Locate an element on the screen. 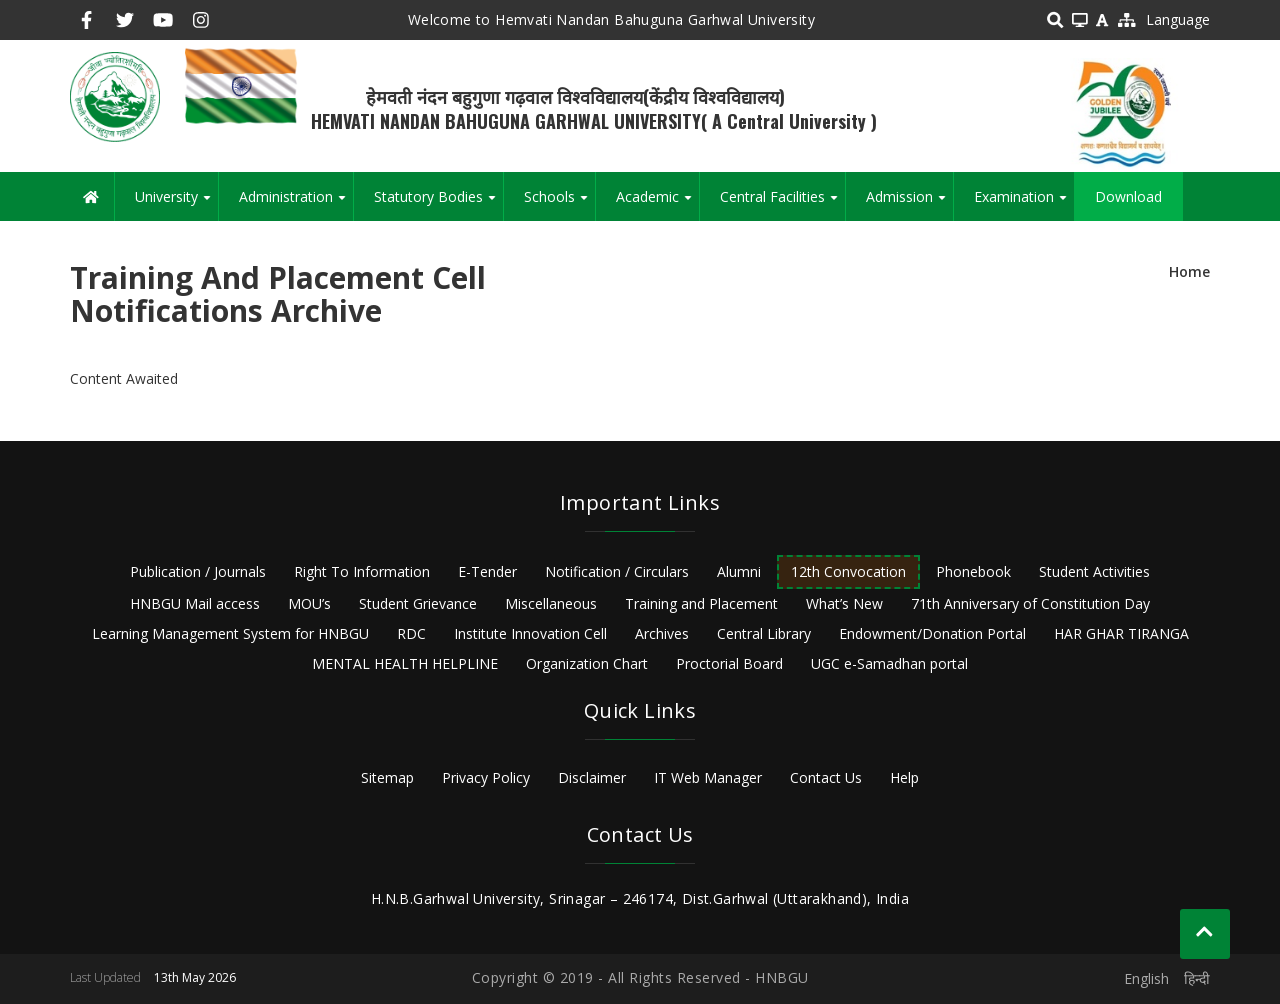  Home is located at coordinates (1189, 271).